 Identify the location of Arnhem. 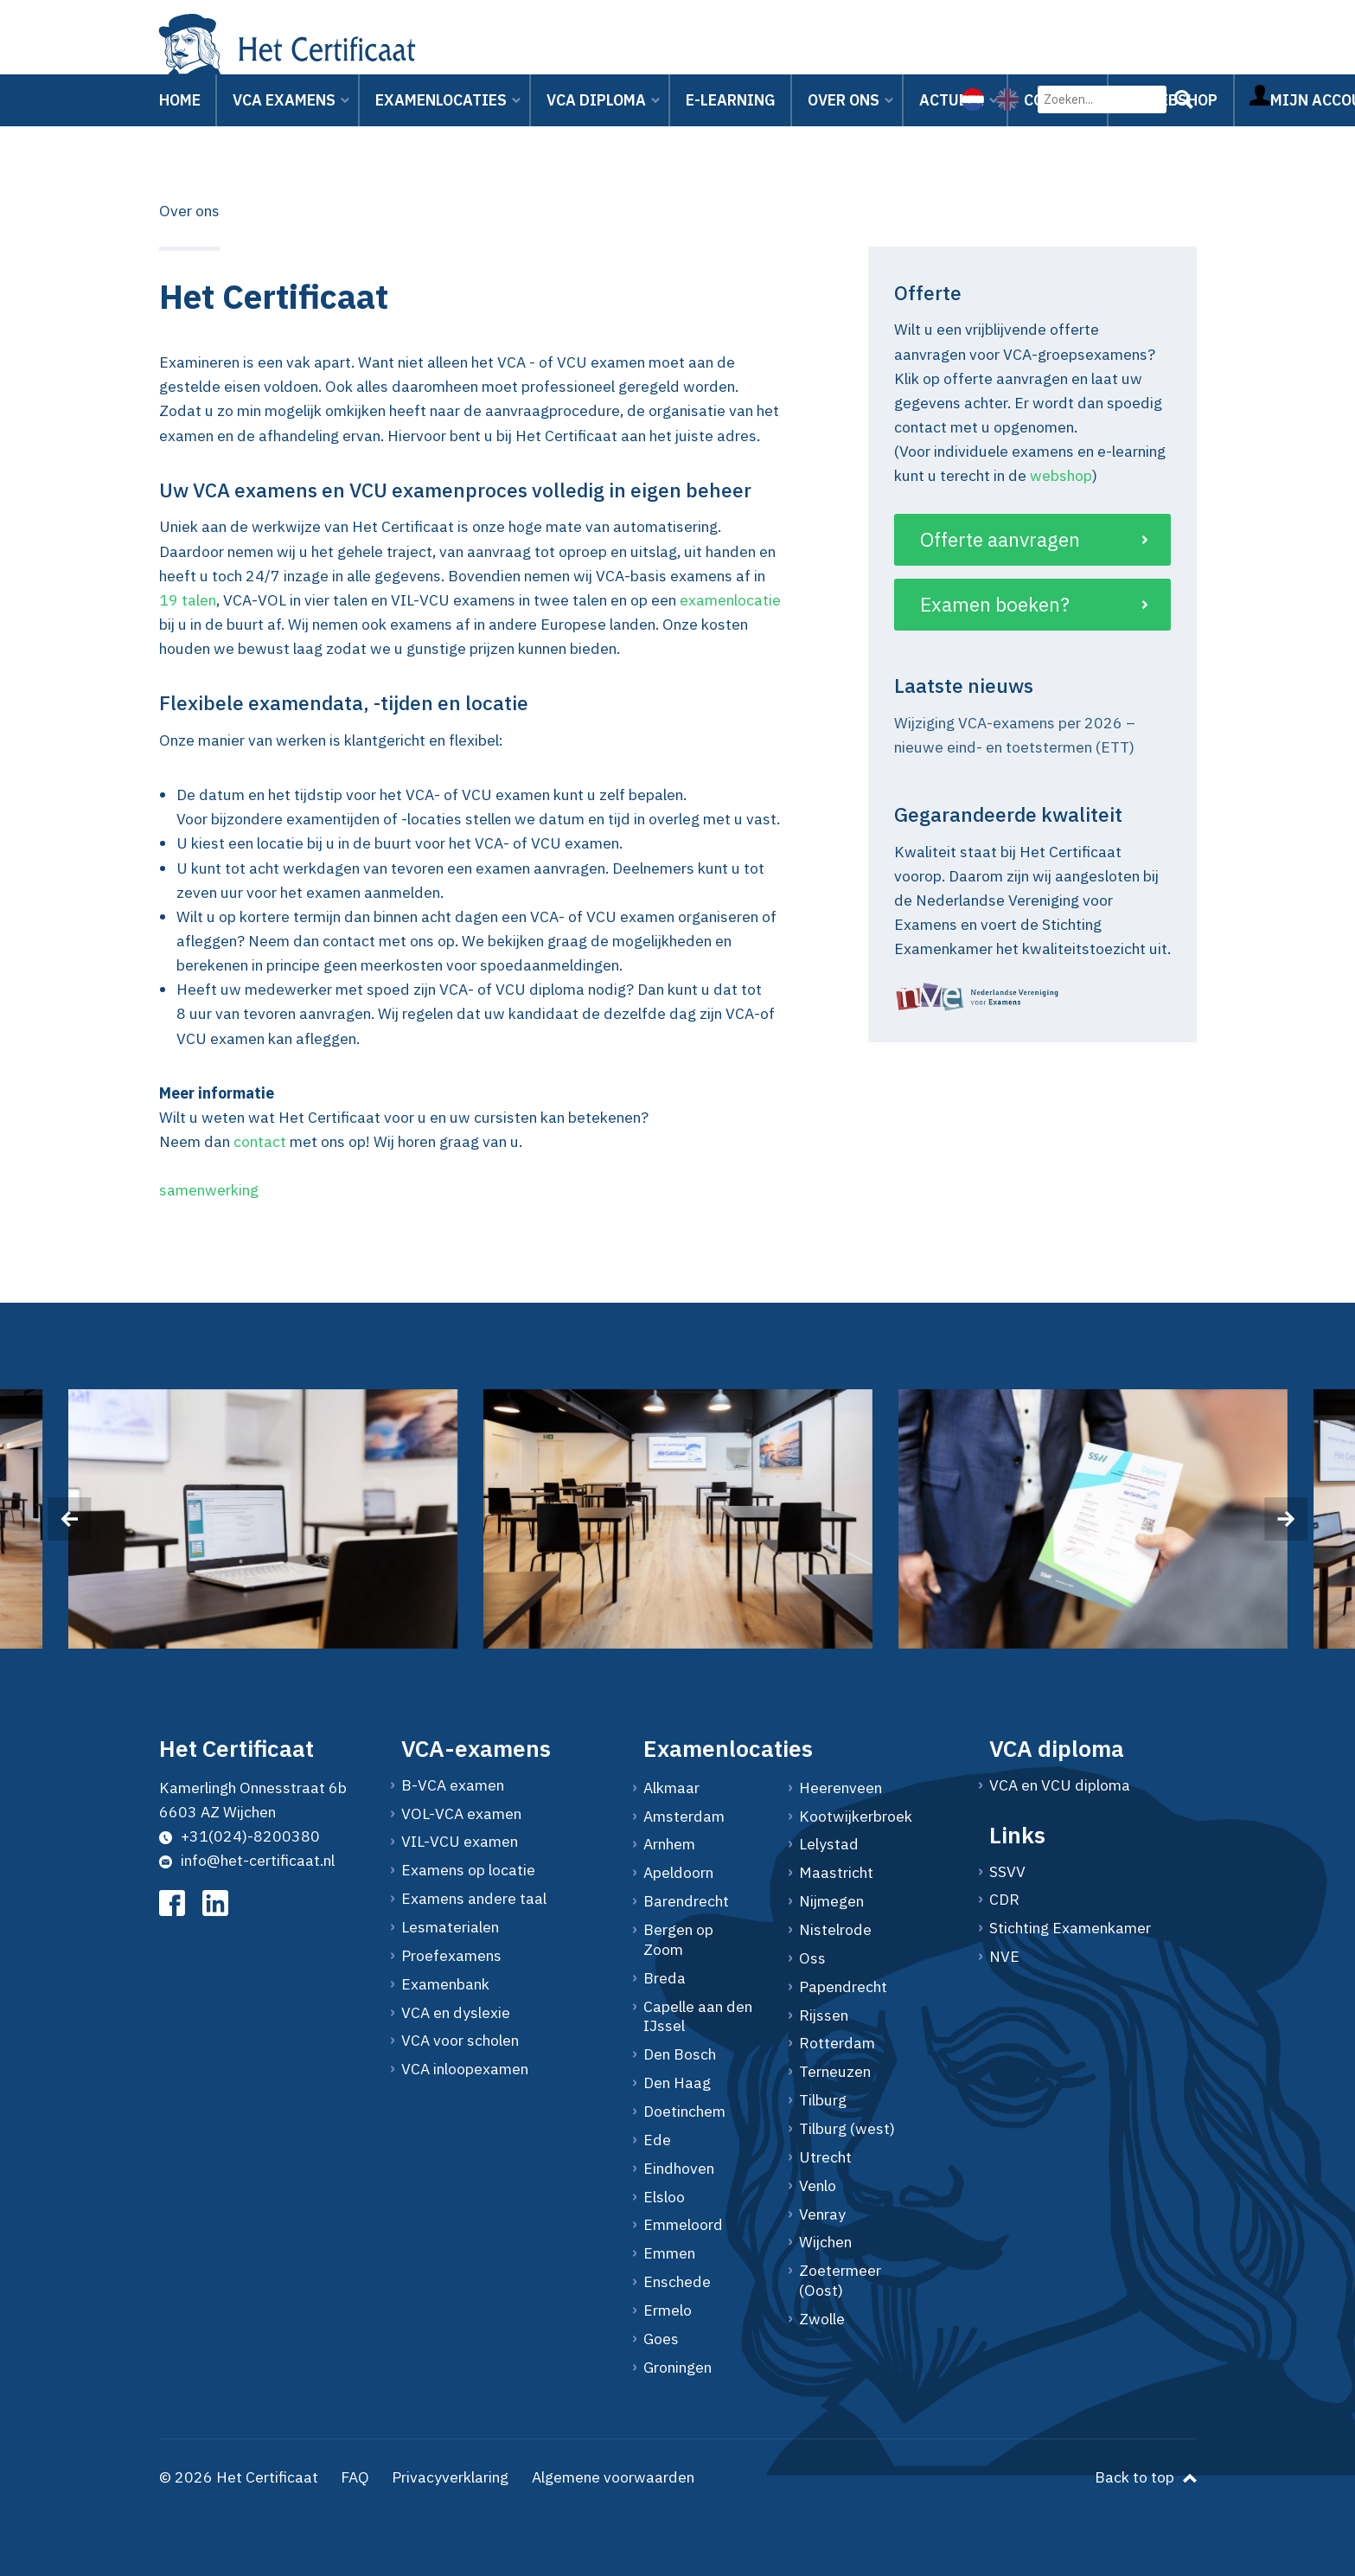
(669, 1844).